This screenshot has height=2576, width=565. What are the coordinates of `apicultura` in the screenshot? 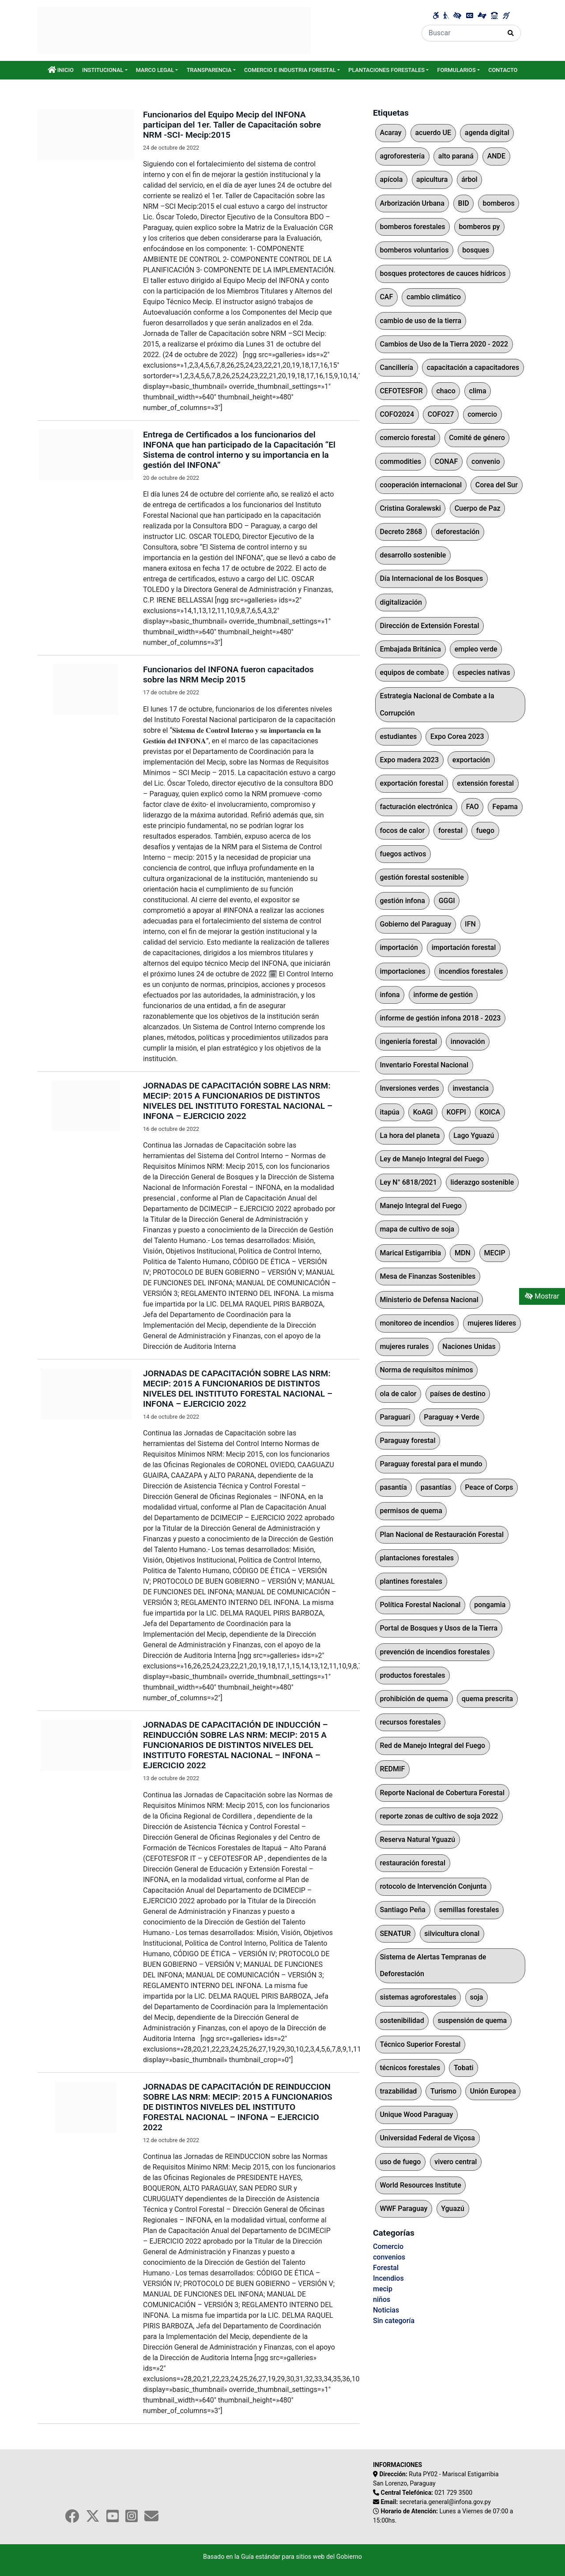 It's located at (432, 179).